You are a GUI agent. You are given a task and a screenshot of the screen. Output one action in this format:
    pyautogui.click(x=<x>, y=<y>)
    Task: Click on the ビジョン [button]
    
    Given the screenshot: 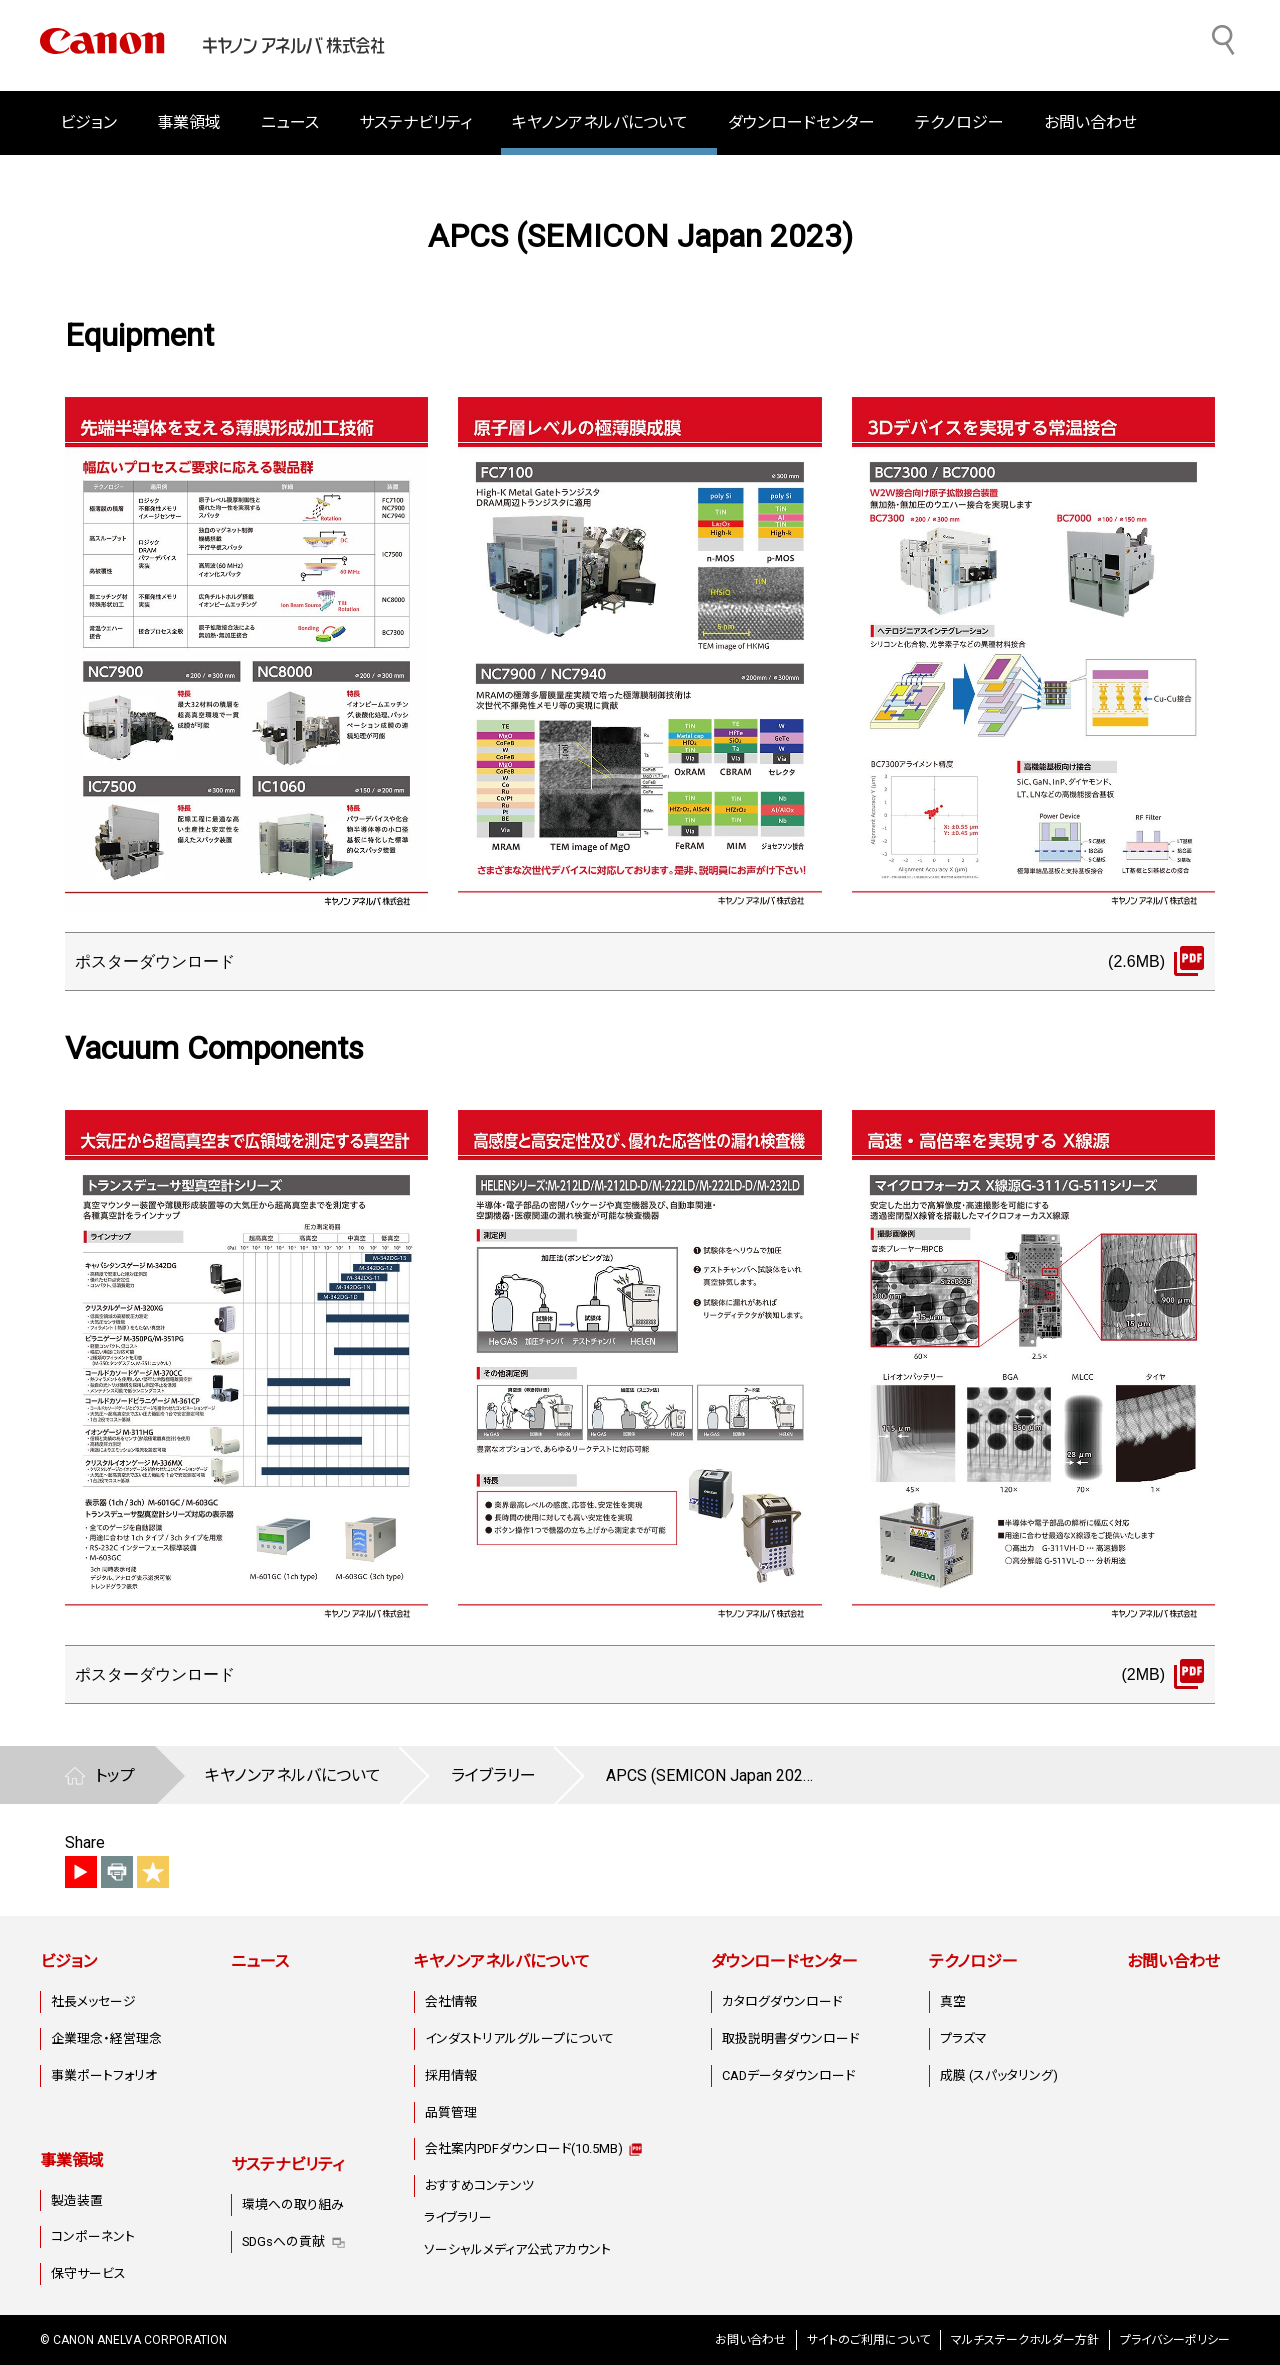 What is the action you would take?
    pyautogui.click(x=88, y=122)
    